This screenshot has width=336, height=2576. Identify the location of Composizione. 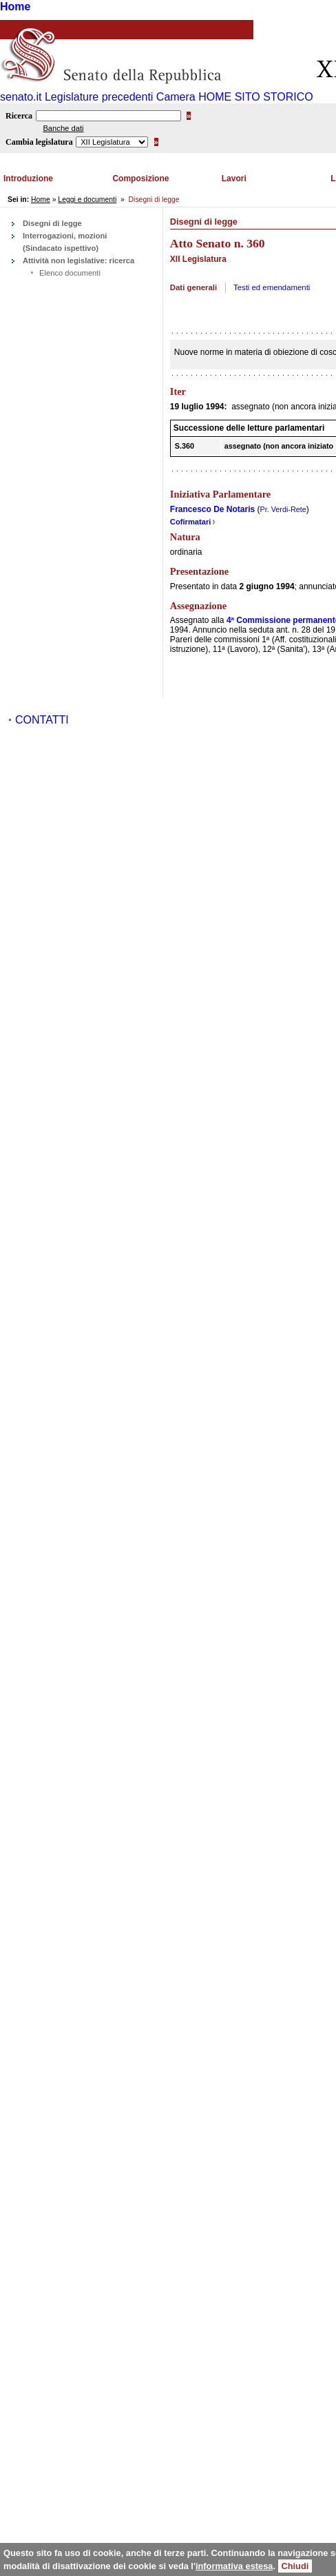
(140, 178).